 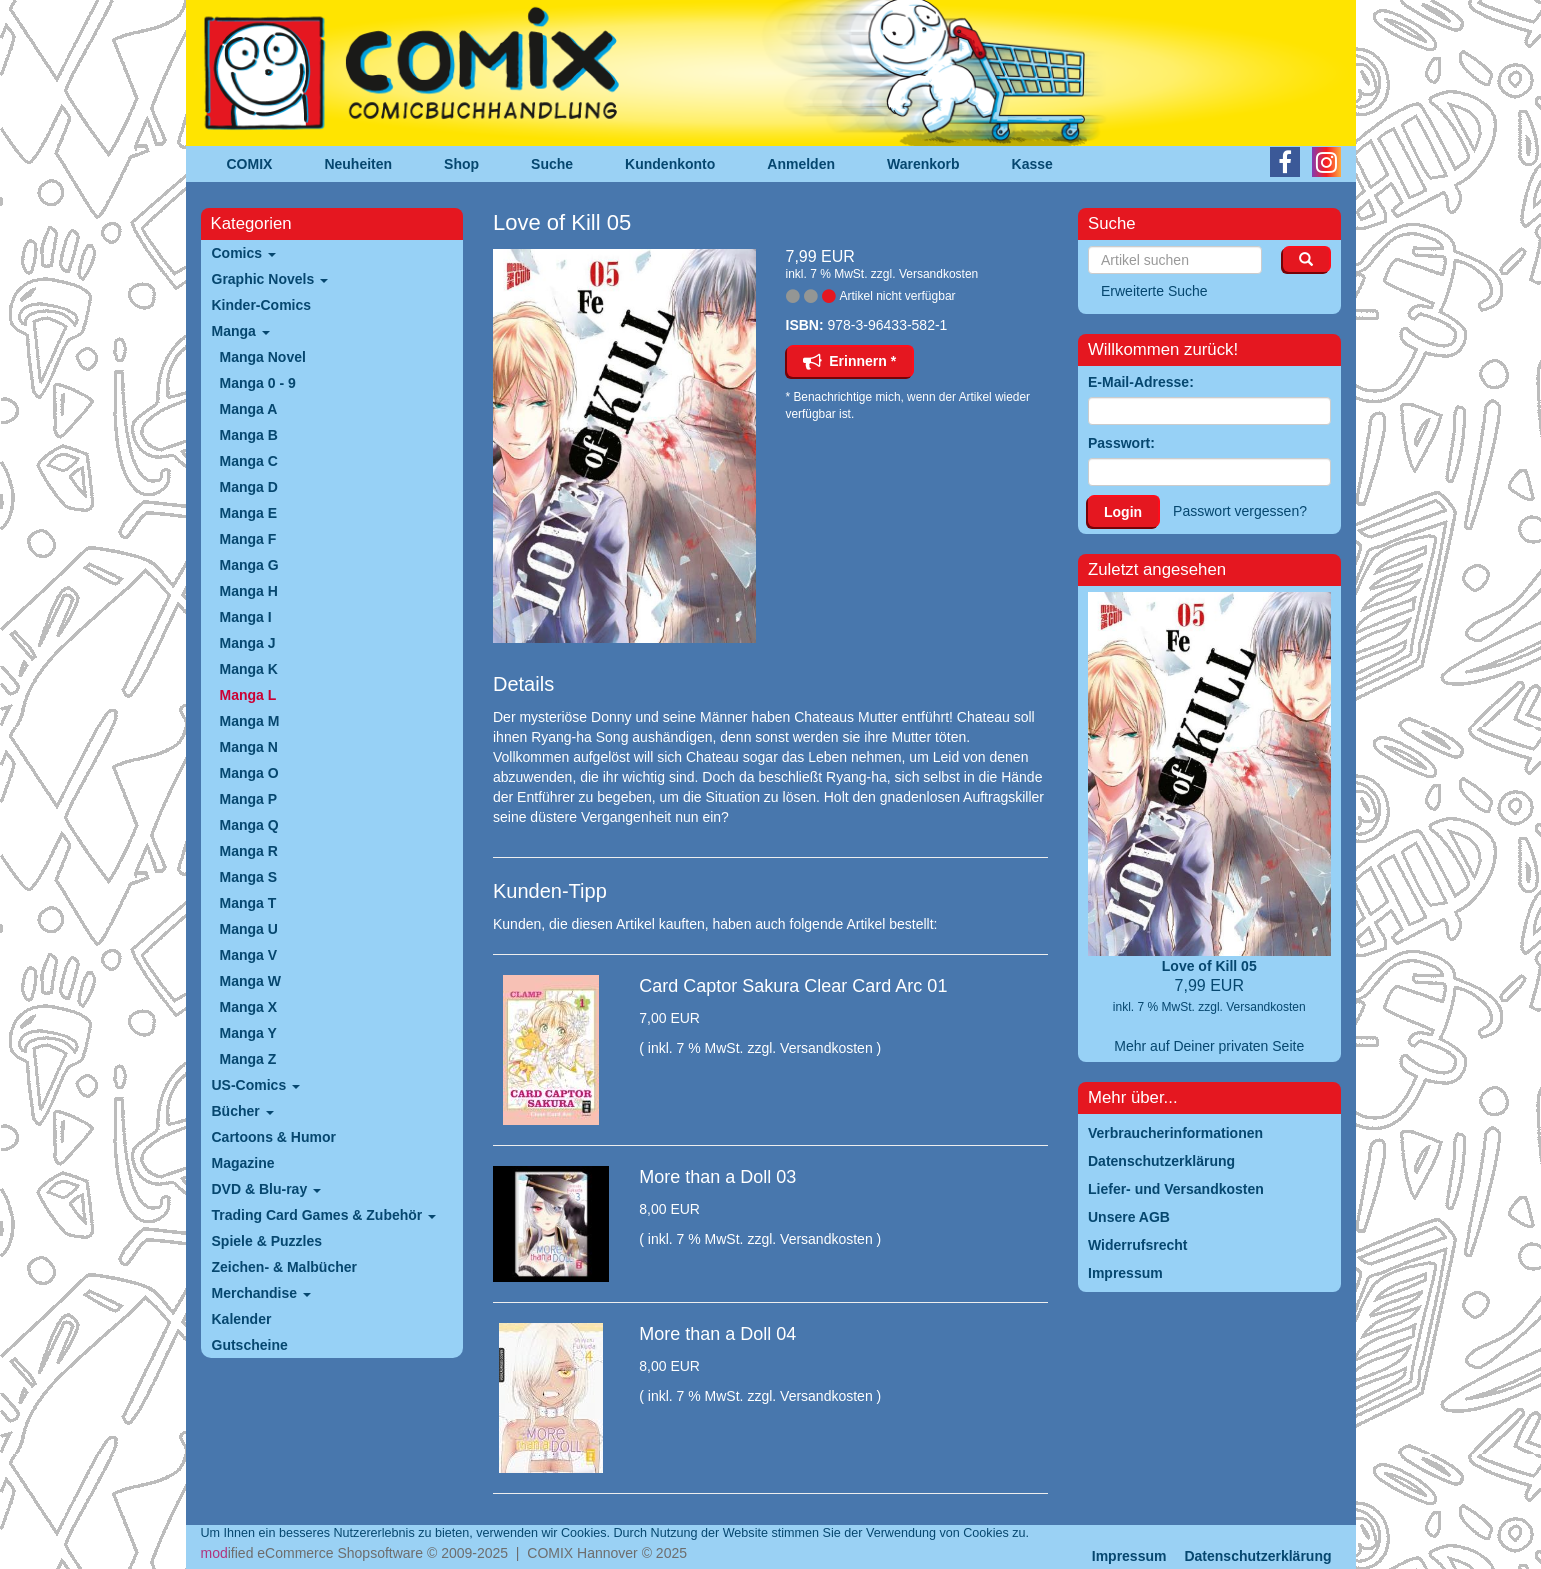 What do you see at coordinates (261, 1293) in the screenshot?
I see `Merchandise` at bounding box center [261, 1293].